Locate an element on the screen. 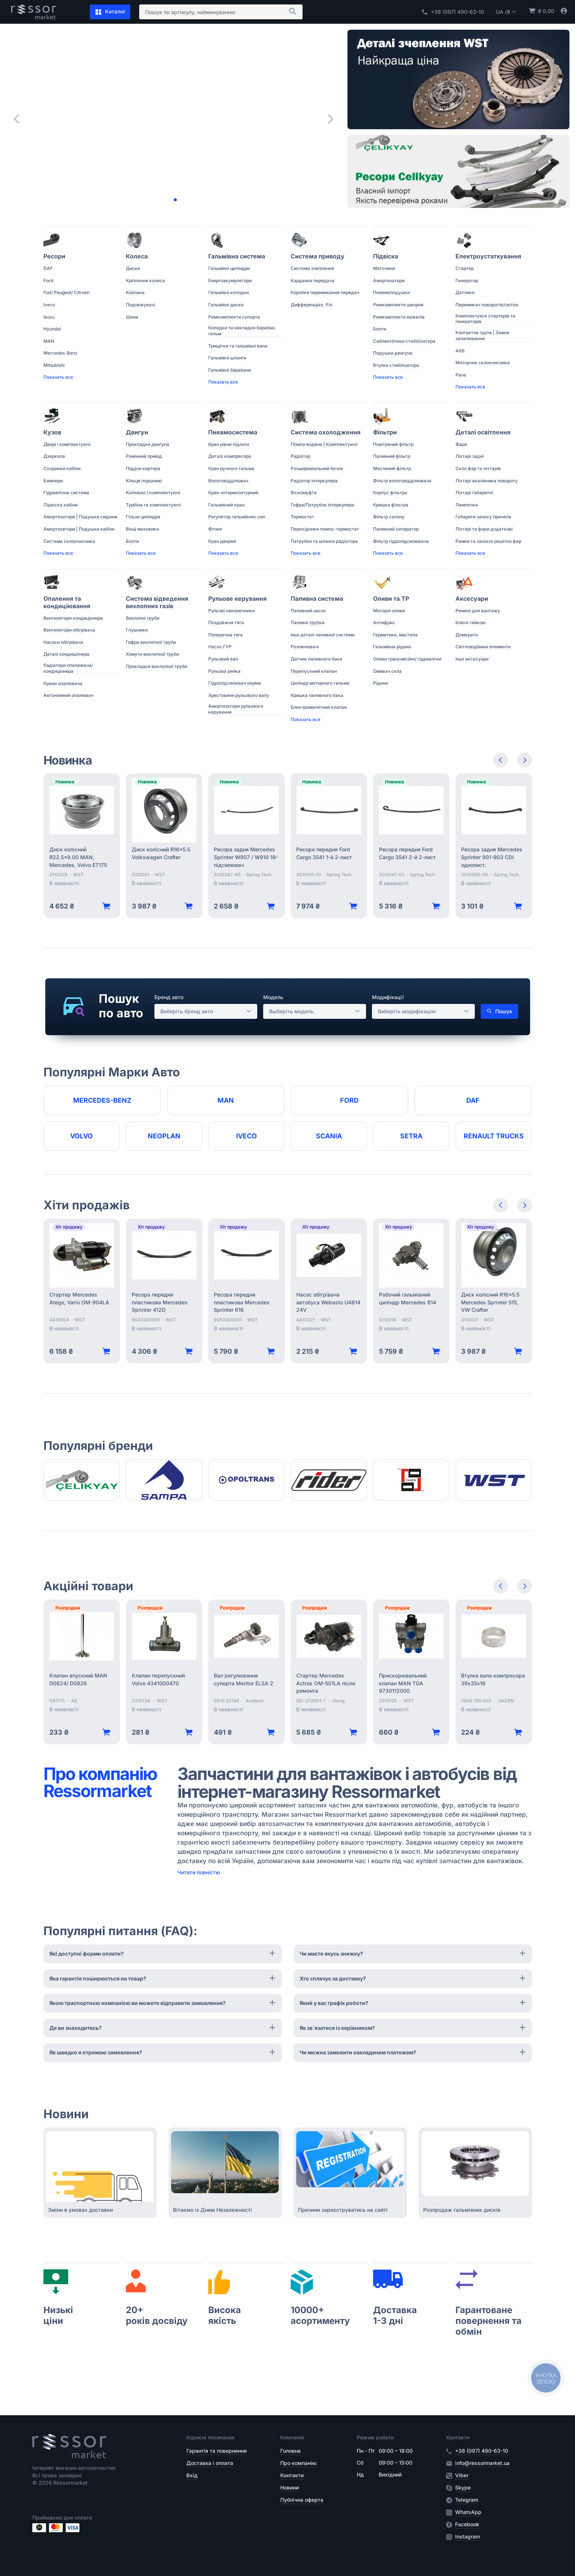 The image size is (575, 2576). Кільця поршневі is located at coordinates (144, 480).